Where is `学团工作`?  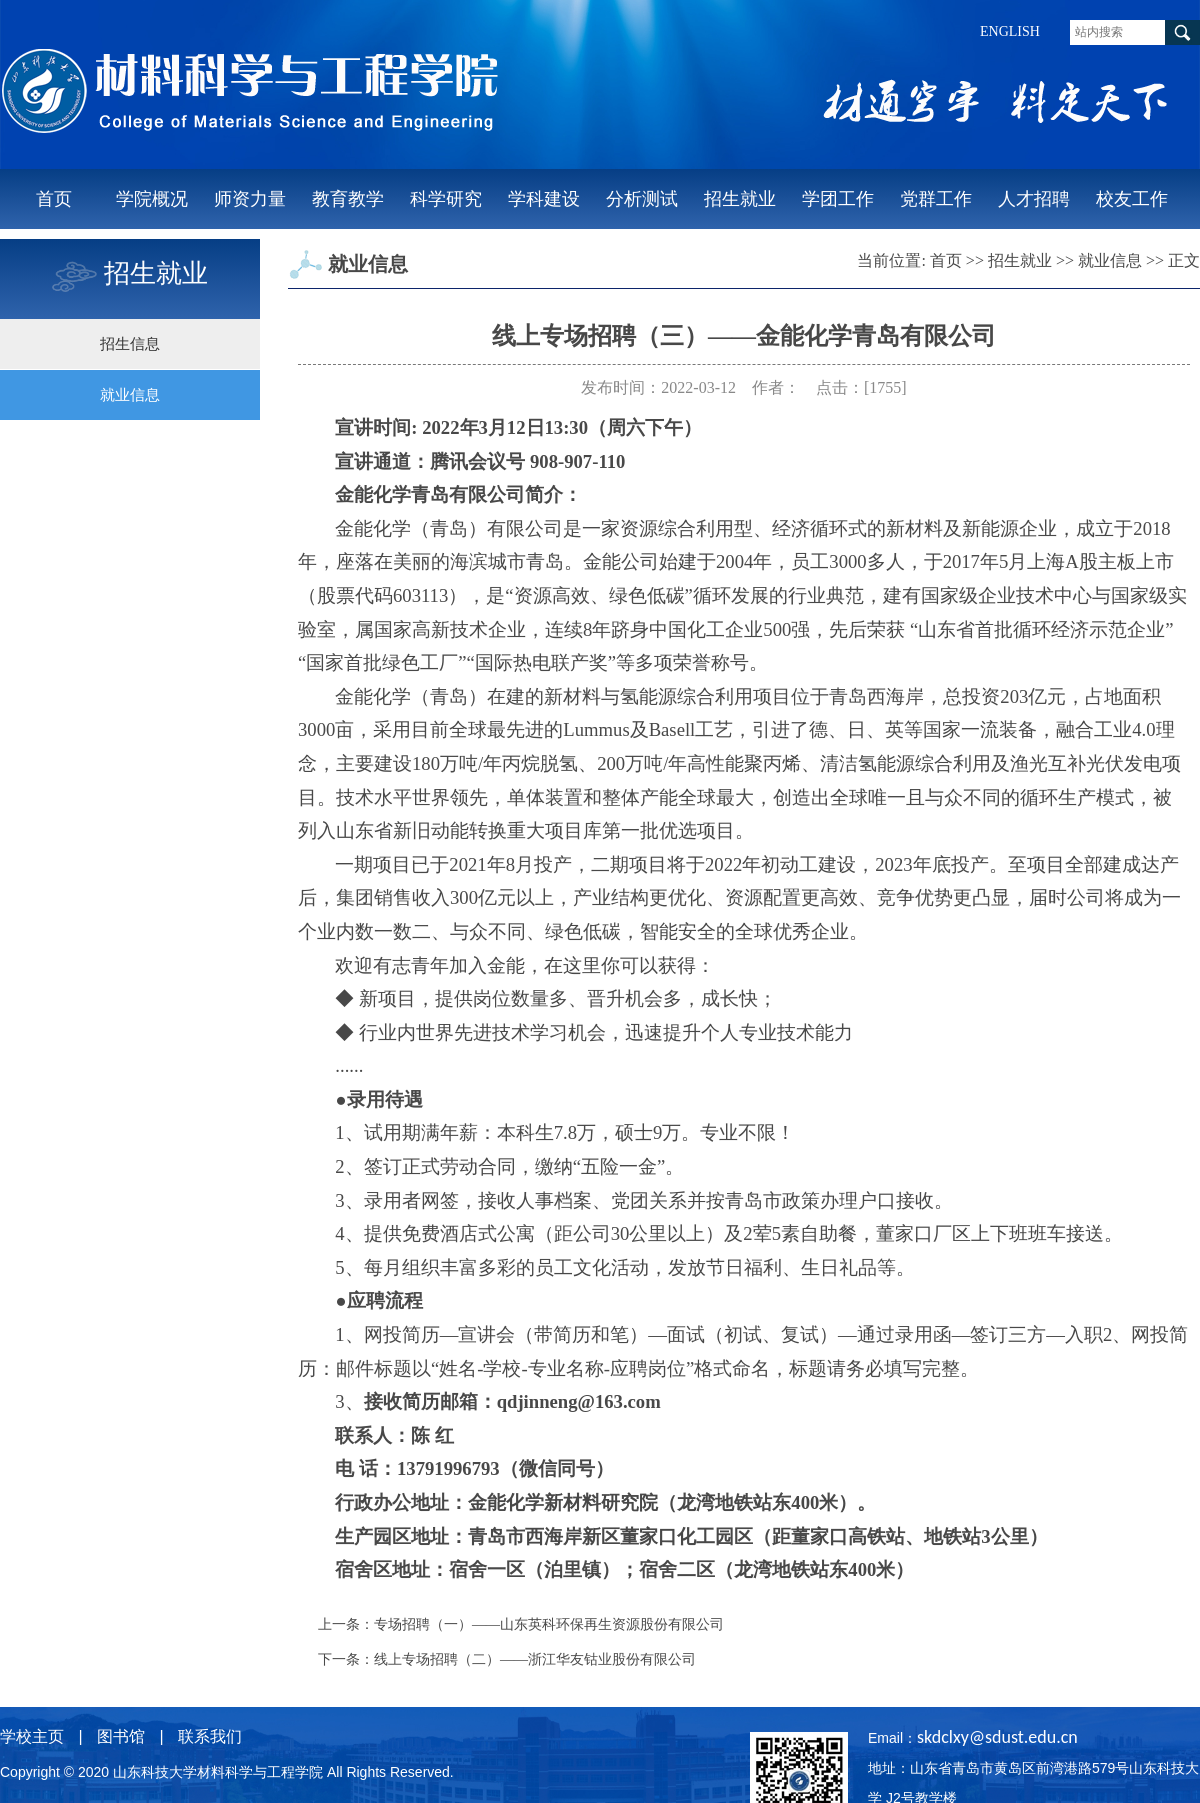 学团工作 is located at coordinates (838, 199).